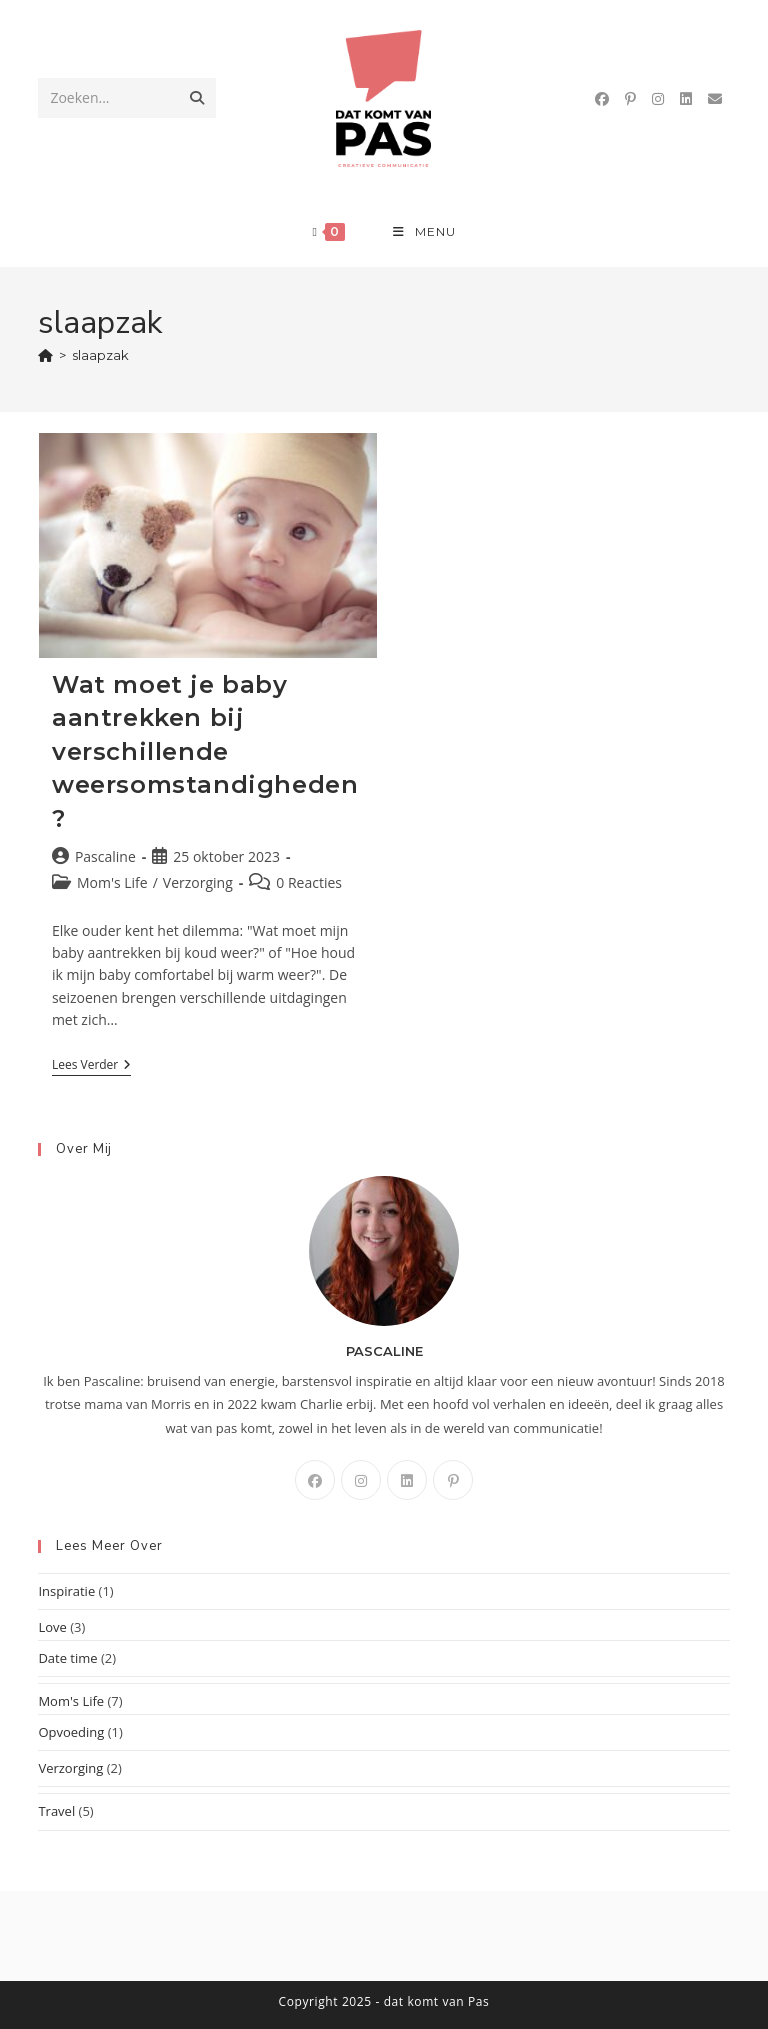 The image size is (768, 2029). Describe the element at coordinates (686, 99) in the screenshot. I see `[LinkedIn (opent in een nieuwe tab)]` at that location.